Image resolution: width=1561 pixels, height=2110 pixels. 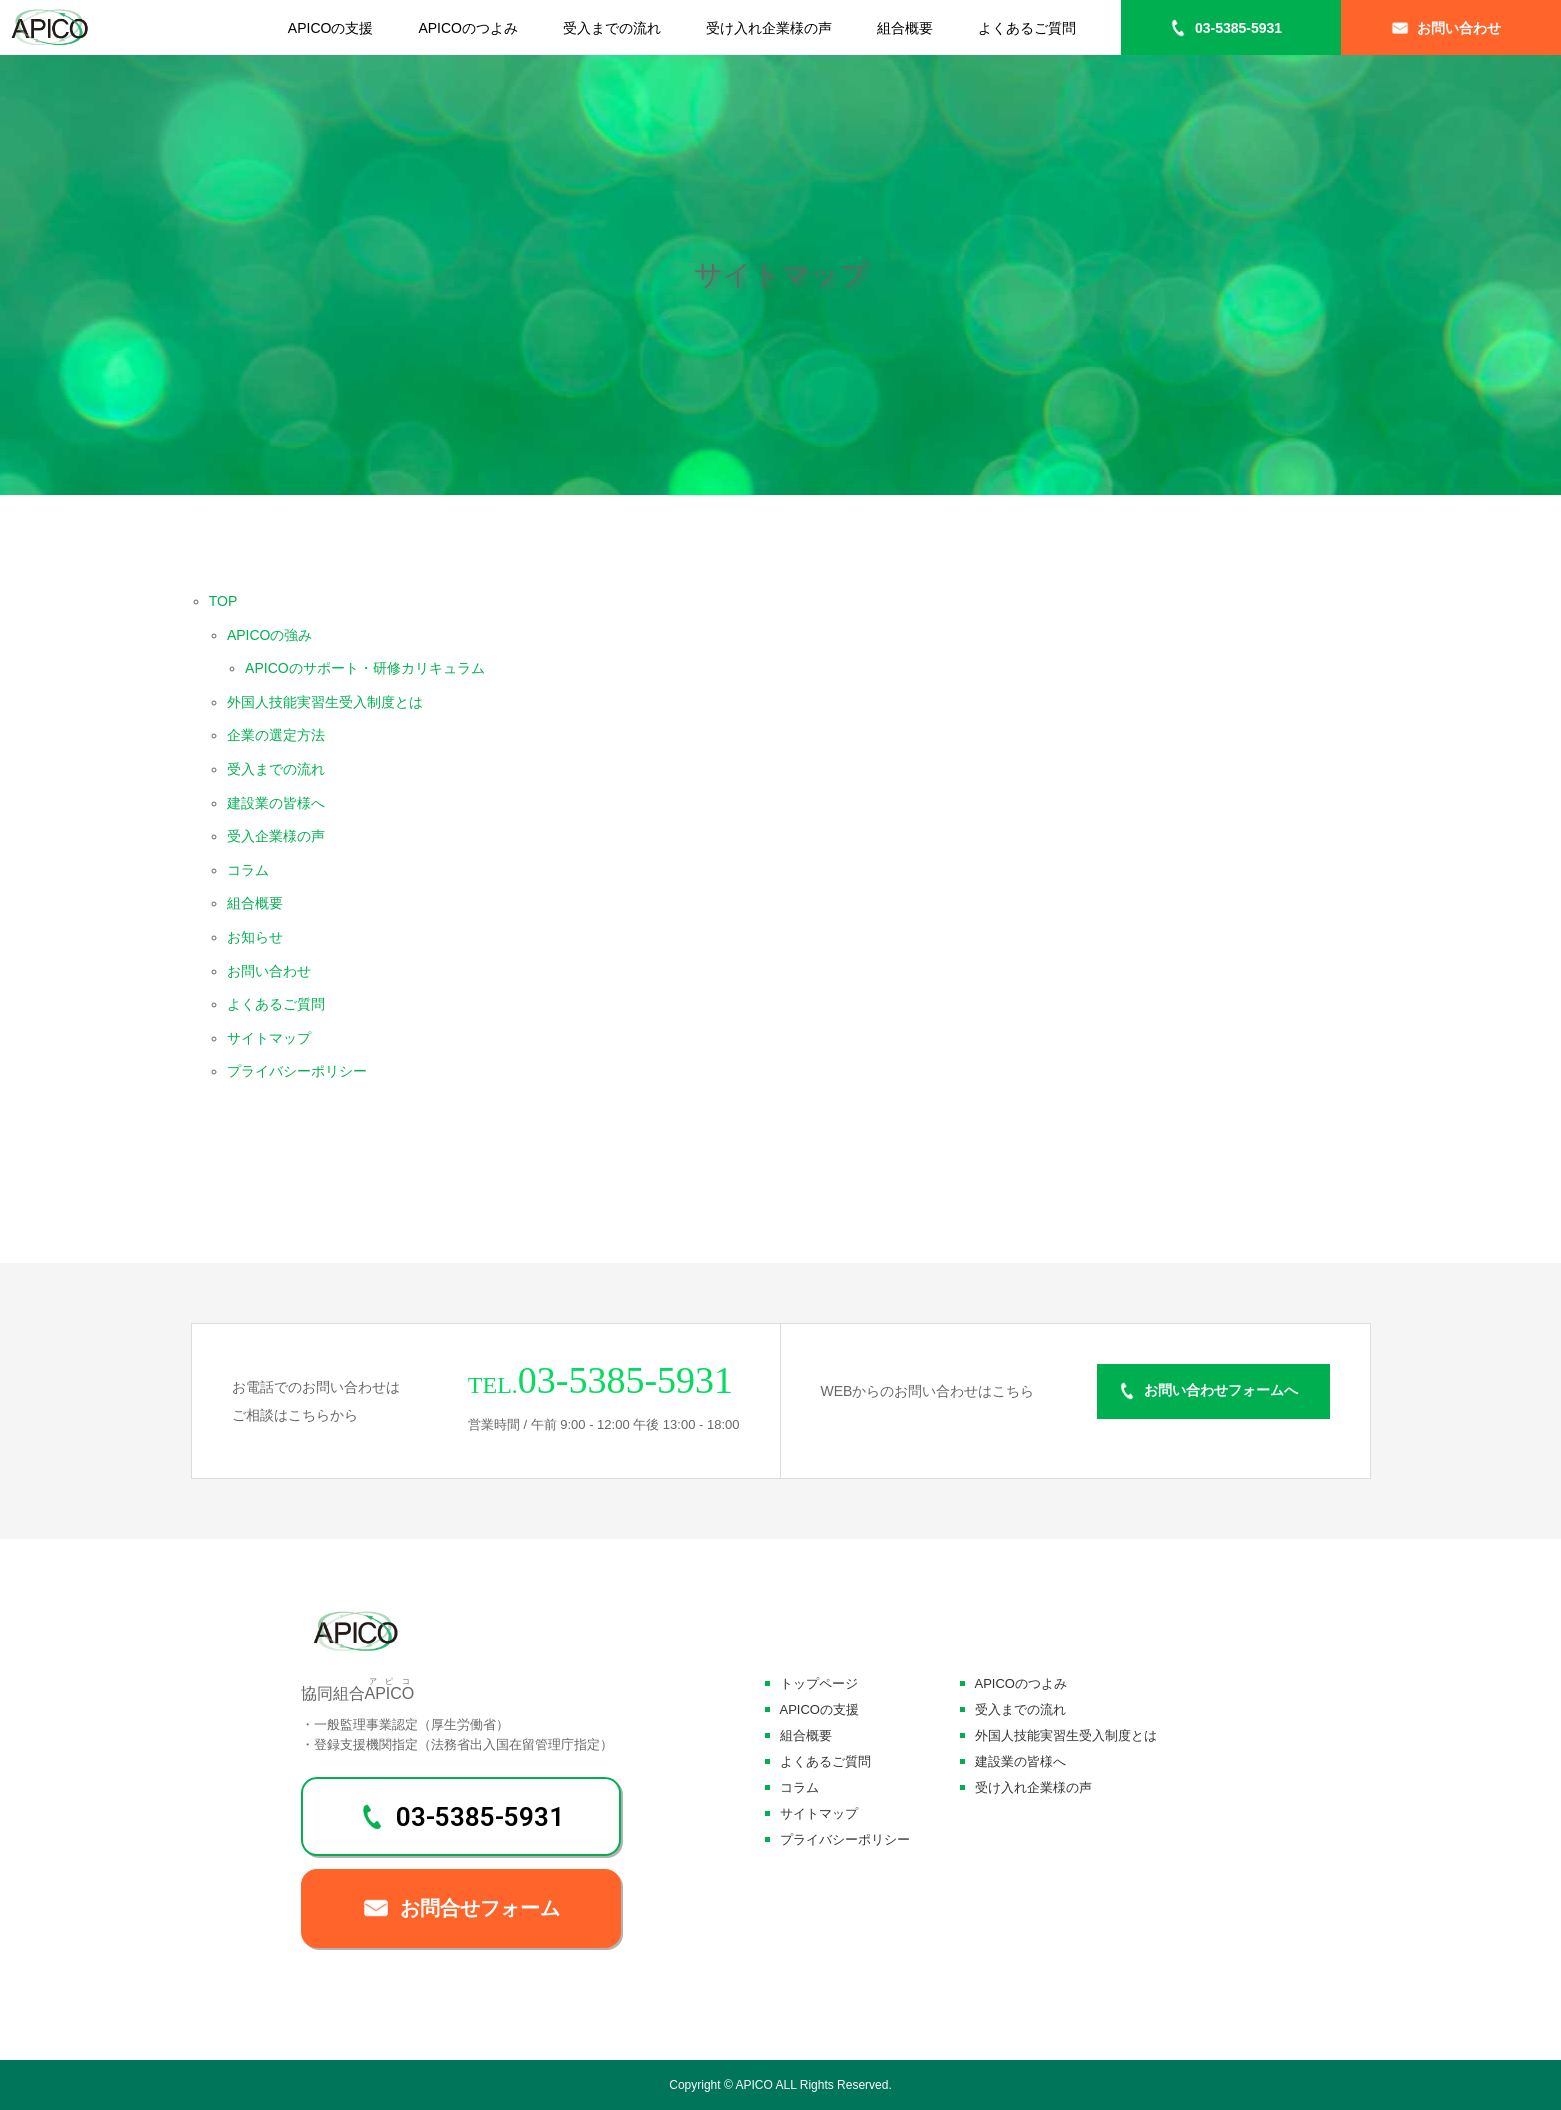 I want to click on 受入までの流れ, so click(x=612, y=28).